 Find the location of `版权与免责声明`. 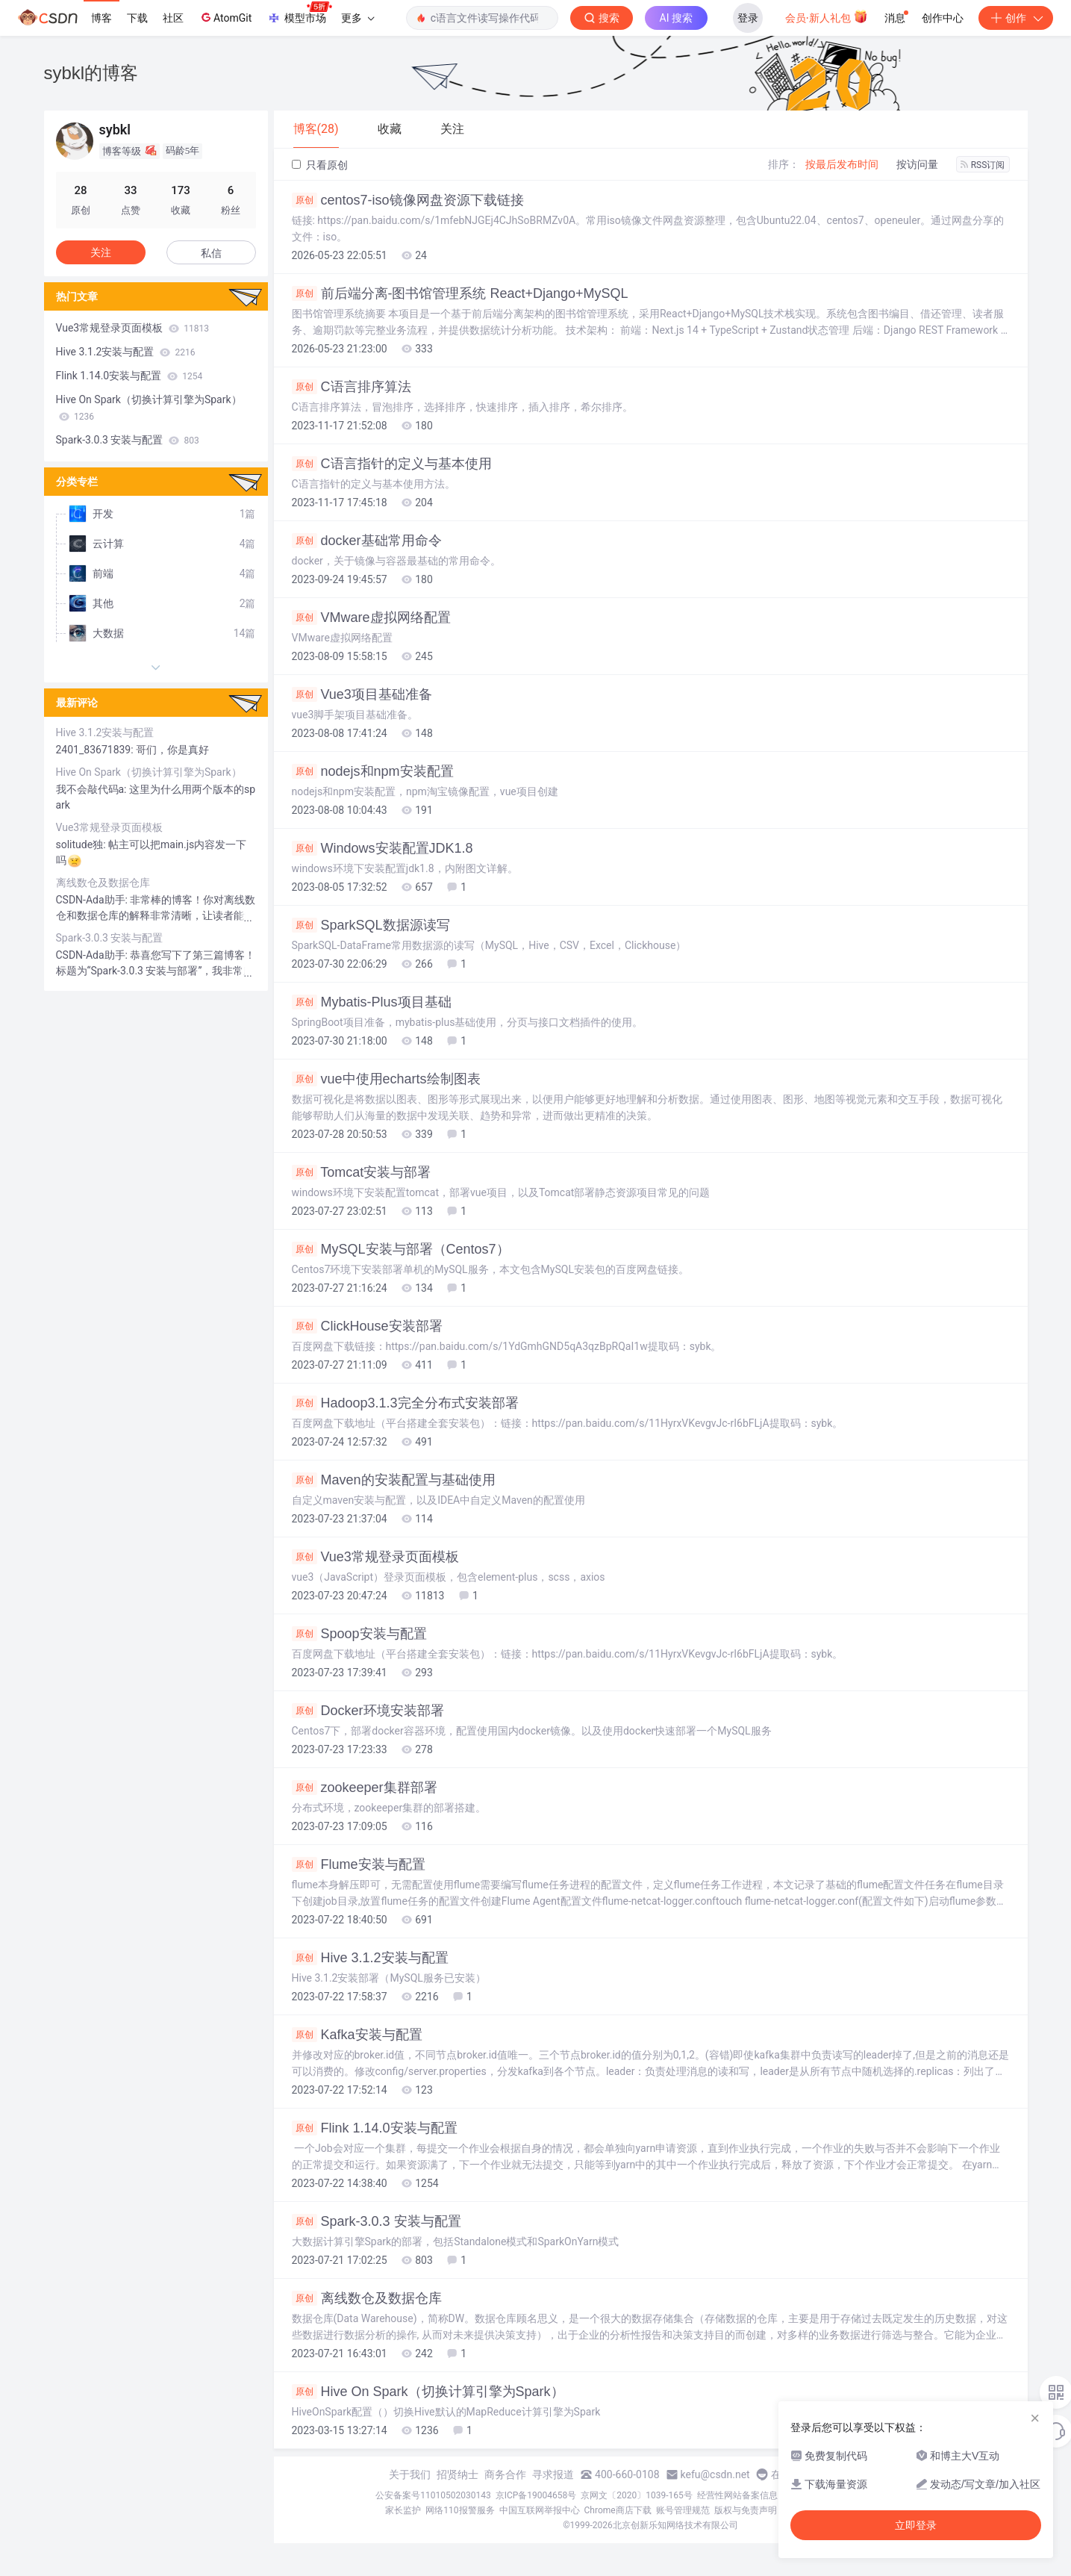

版权与免责声明 is located at coordinates (745, 2510).